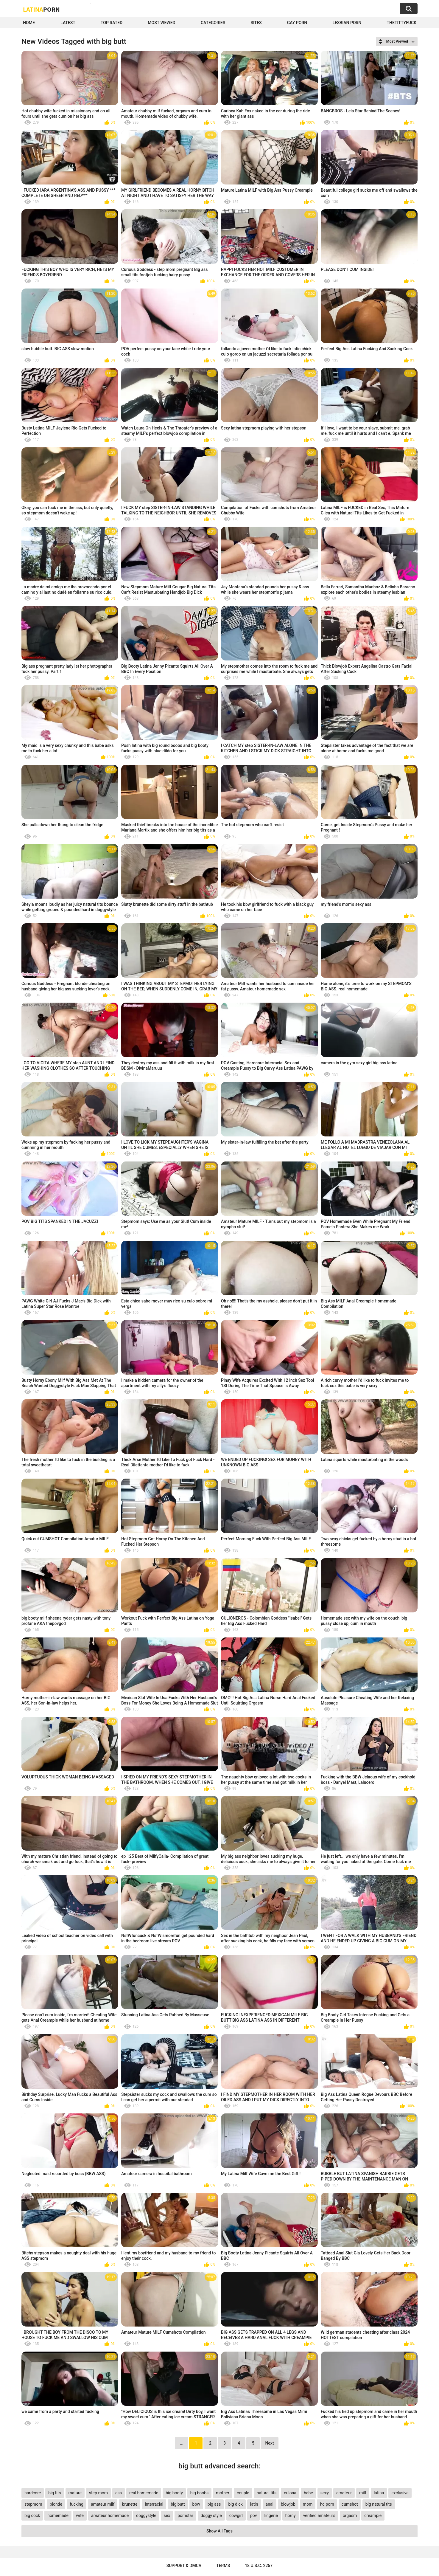  I want to click on brunette, so click(129, 2504).